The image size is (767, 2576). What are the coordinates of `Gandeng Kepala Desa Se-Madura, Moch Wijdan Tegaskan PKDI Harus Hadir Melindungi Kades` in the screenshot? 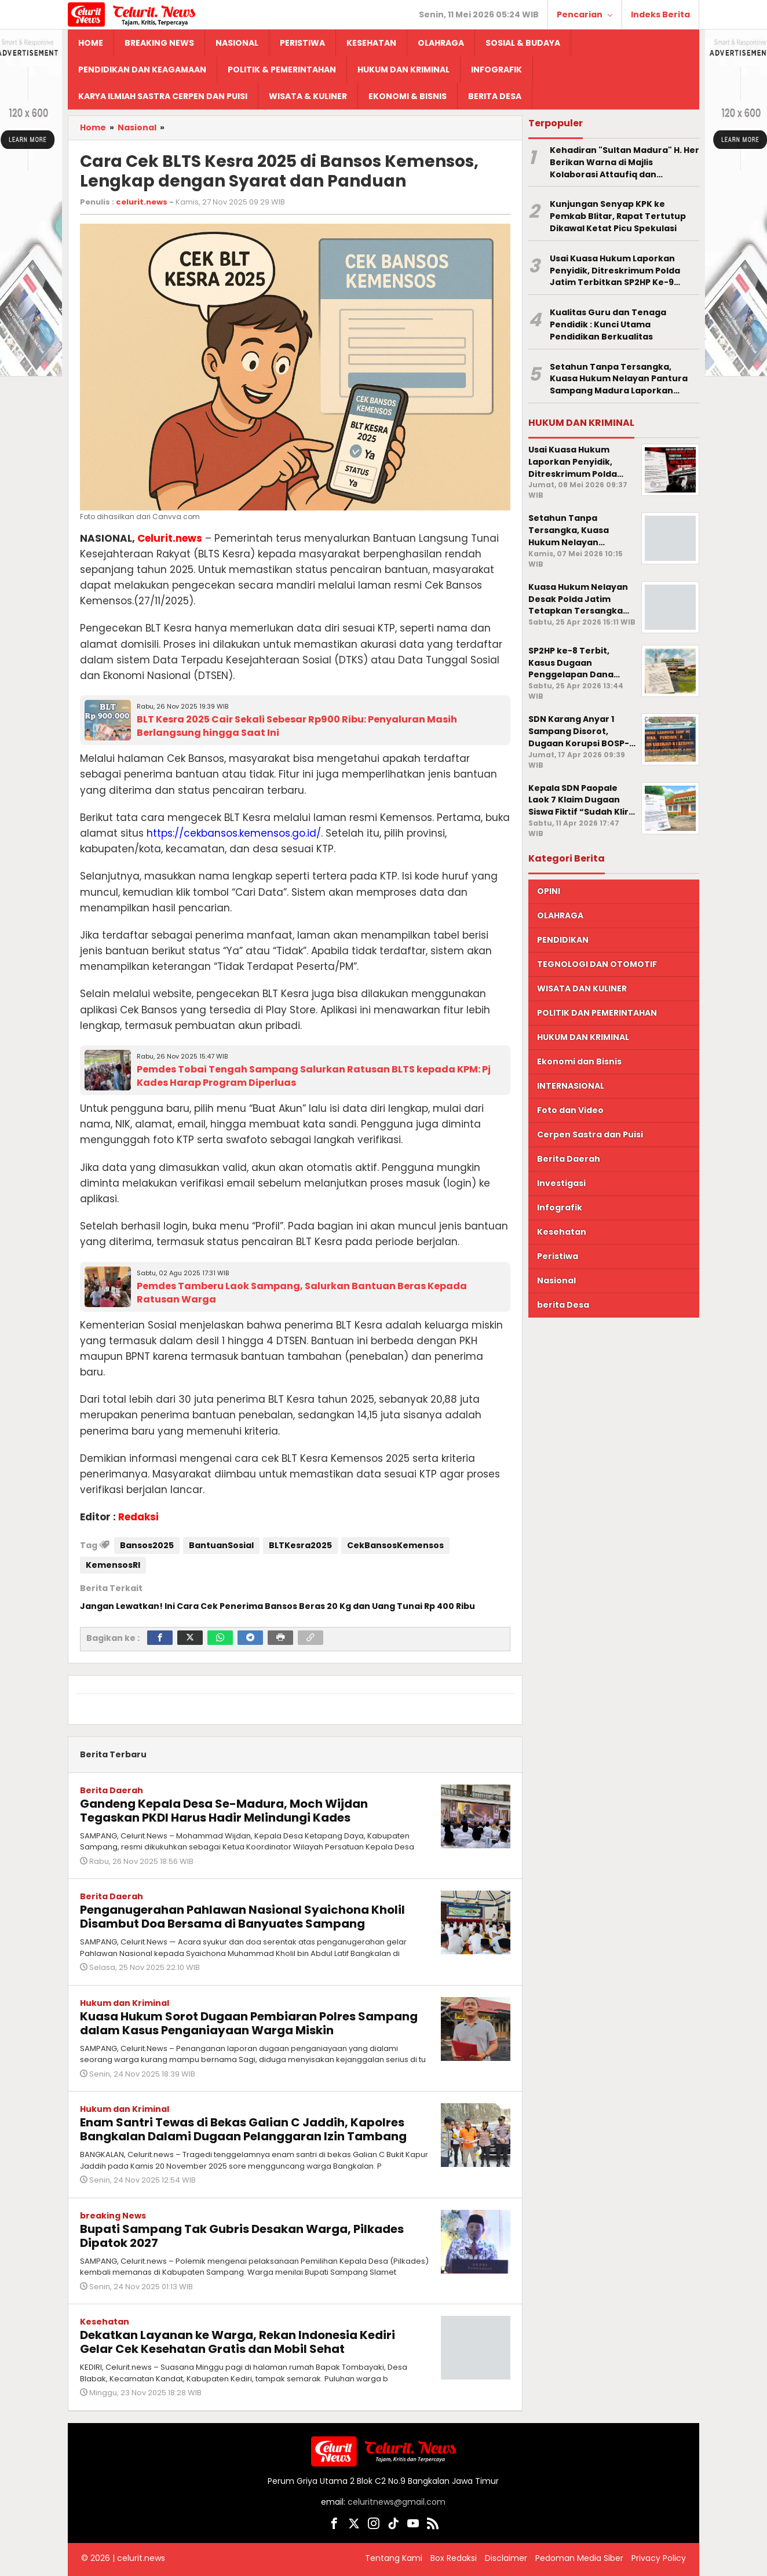 It's located at (224, 1811).